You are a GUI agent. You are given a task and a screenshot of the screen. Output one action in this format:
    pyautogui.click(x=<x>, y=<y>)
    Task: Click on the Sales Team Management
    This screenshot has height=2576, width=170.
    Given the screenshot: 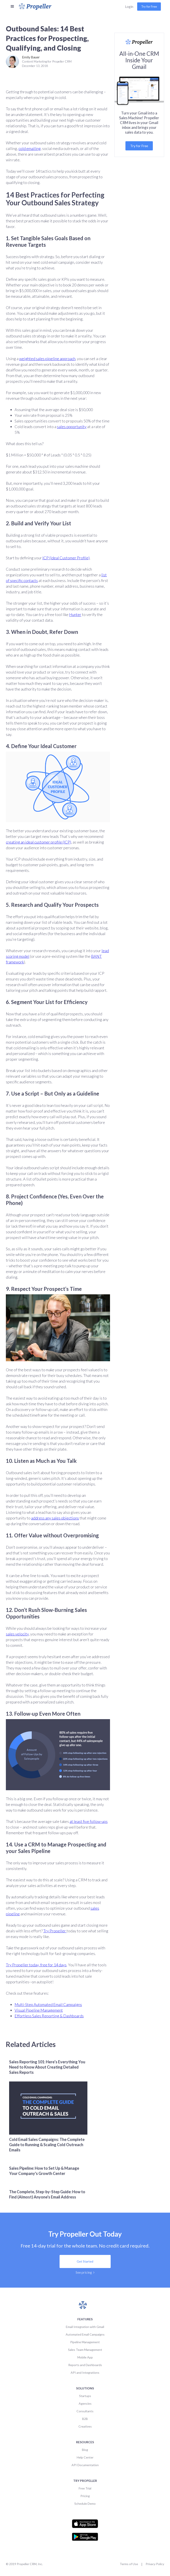 What is the action you would take?
    pyautogui.click(x=85, y=2349)
    